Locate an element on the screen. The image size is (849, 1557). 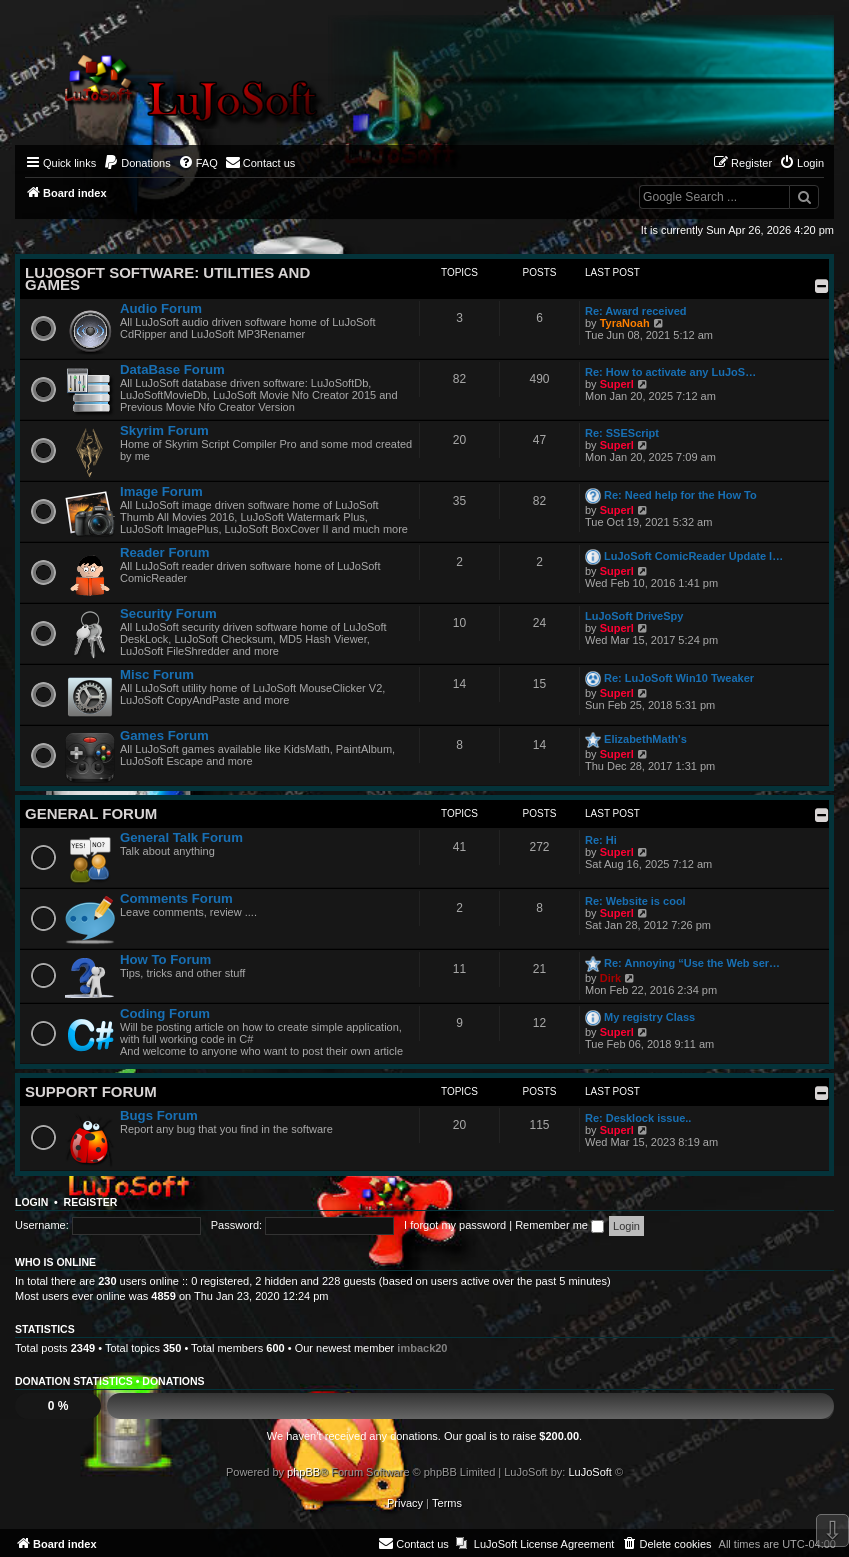
Re: LuJoSoft Win10 Tweaker is located at coordinates (679, 678).